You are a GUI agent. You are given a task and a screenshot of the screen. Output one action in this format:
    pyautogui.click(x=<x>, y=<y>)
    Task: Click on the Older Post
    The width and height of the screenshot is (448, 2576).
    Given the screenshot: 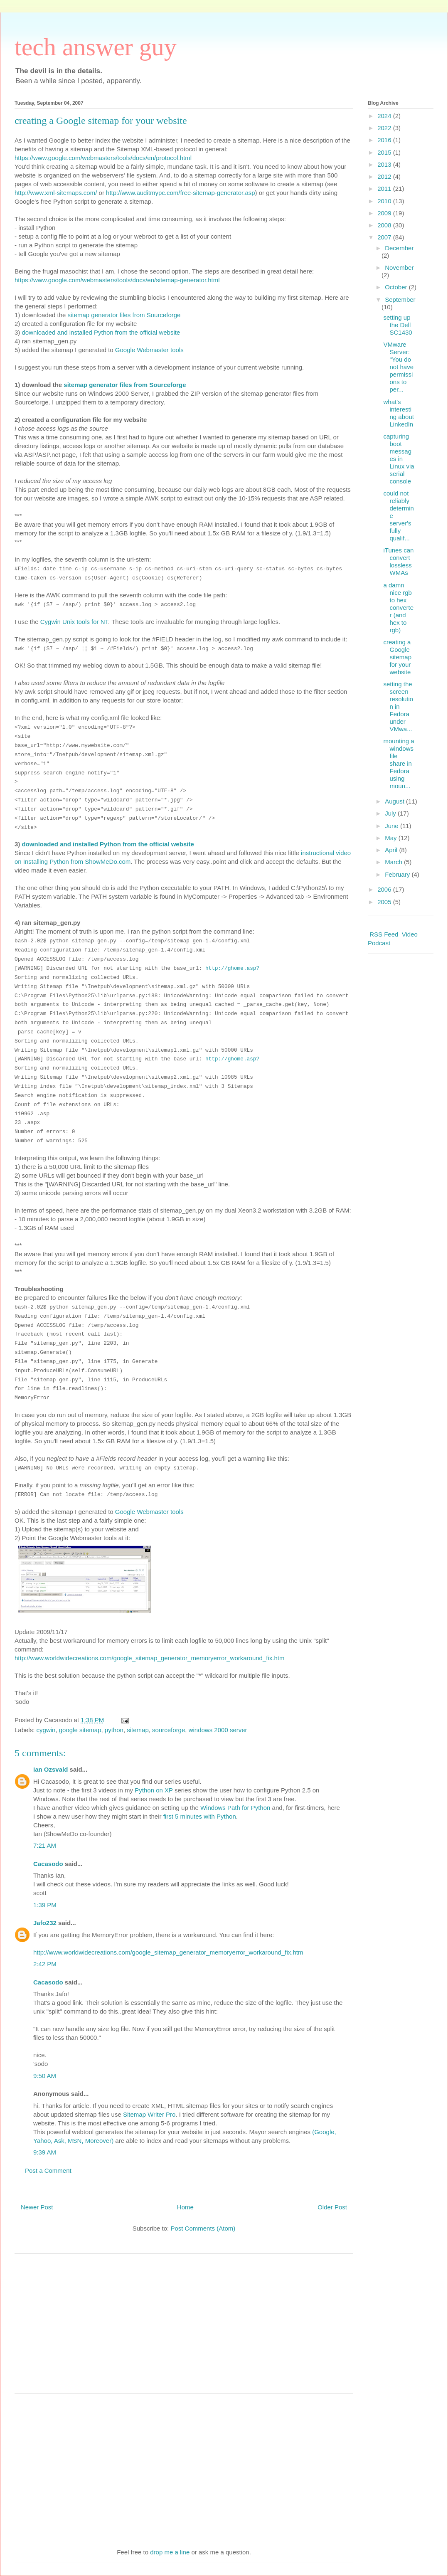 What is the action you would take?
    pyautogui.click(x=332, y=2207)
    